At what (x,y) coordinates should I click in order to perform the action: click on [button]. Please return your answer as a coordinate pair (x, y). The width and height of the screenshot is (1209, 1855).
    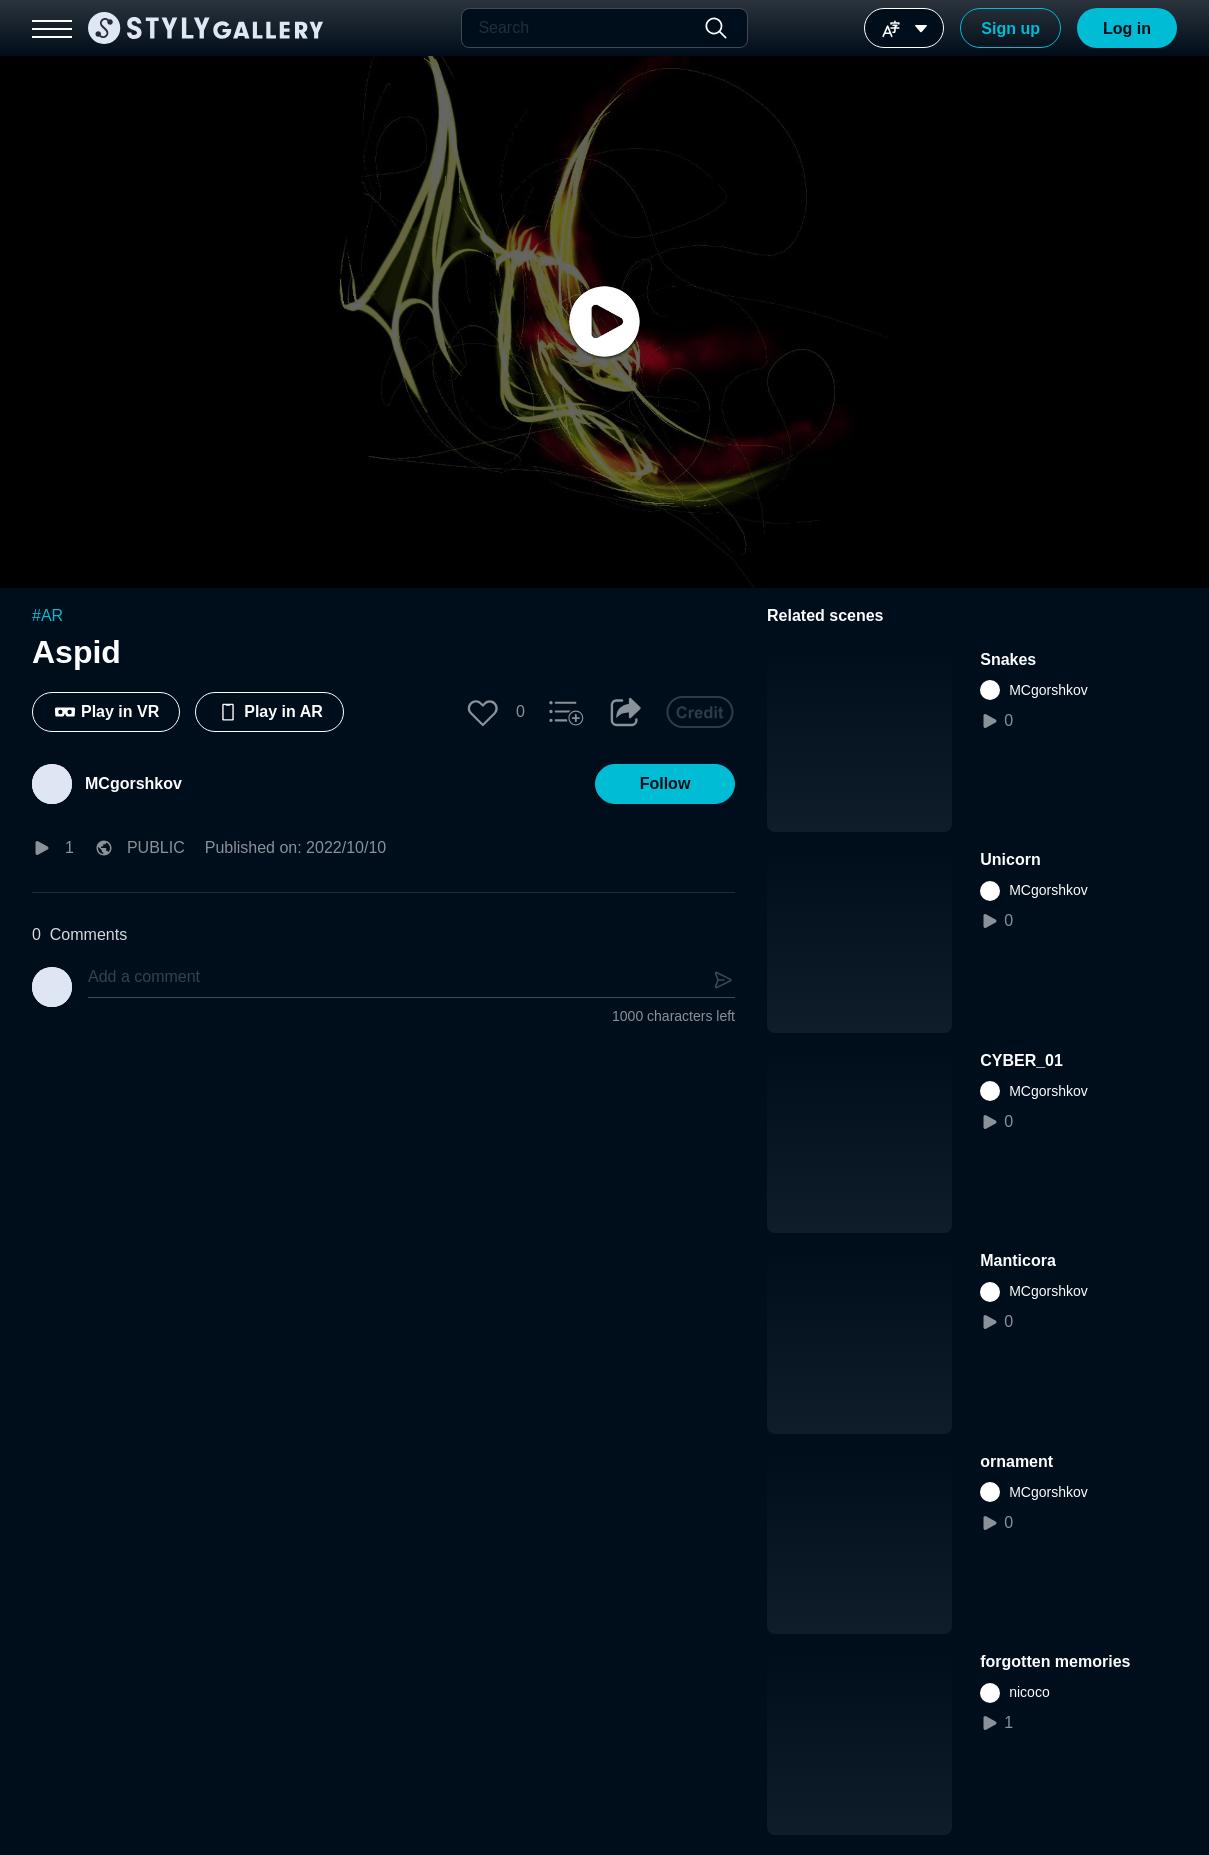
    Looking at the image, I should click on (483, 712).